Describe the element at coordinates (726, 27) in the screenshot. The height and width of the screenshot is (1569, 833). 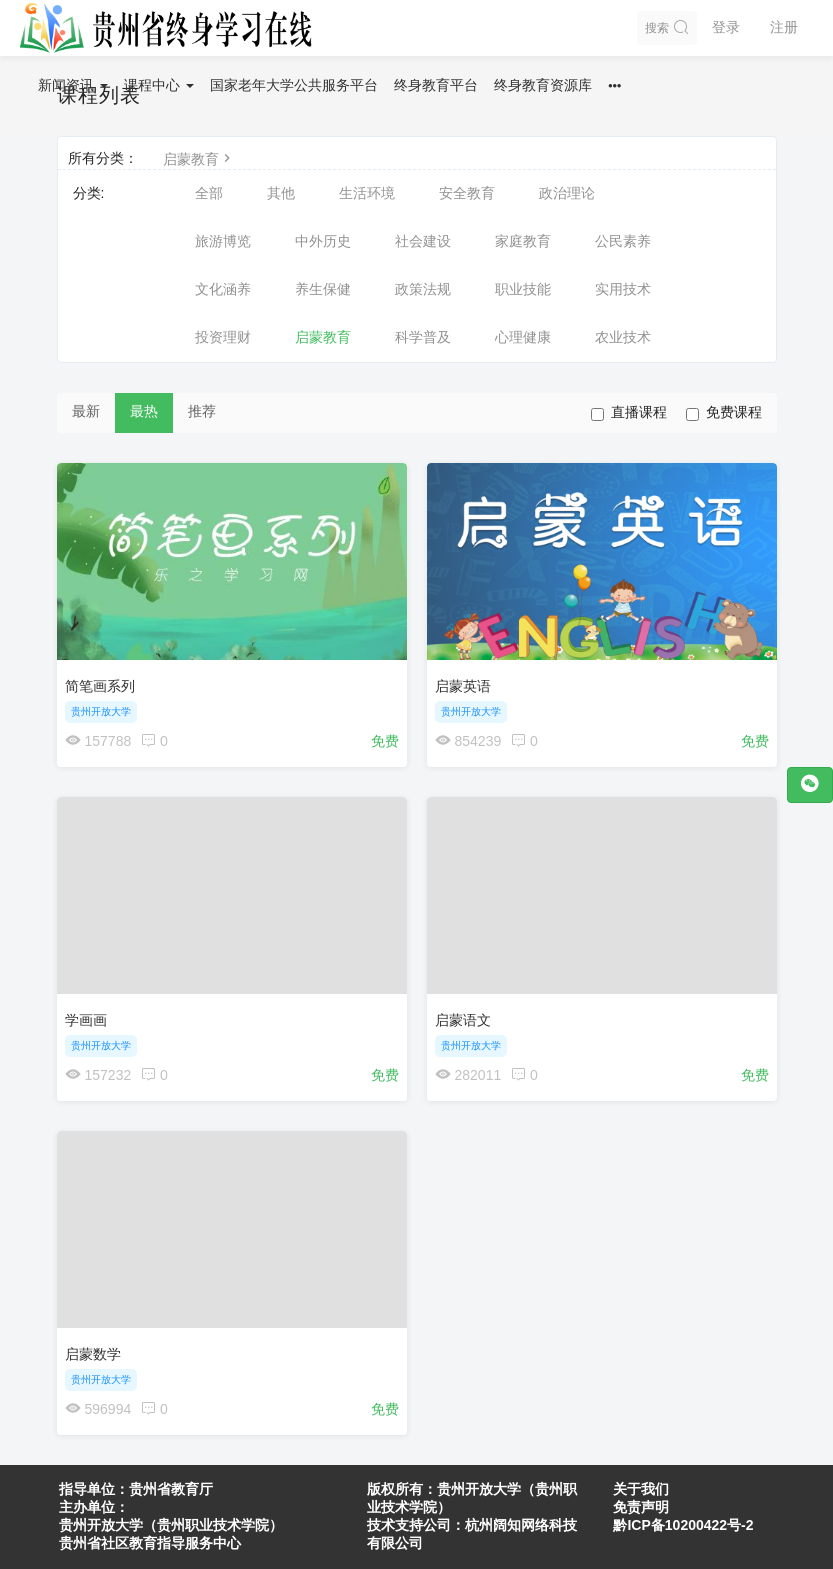
I see `登录` at that location.